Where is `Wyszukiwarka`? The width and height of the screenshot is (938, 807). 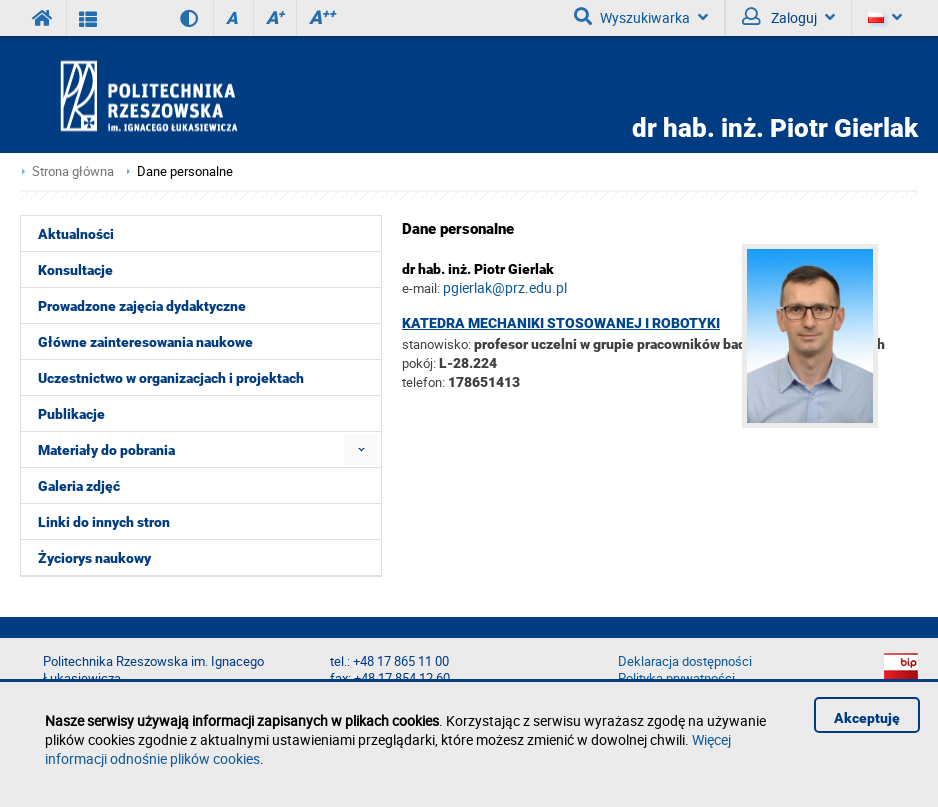 Wyszukiwarka is located at coordinates (641, 17).